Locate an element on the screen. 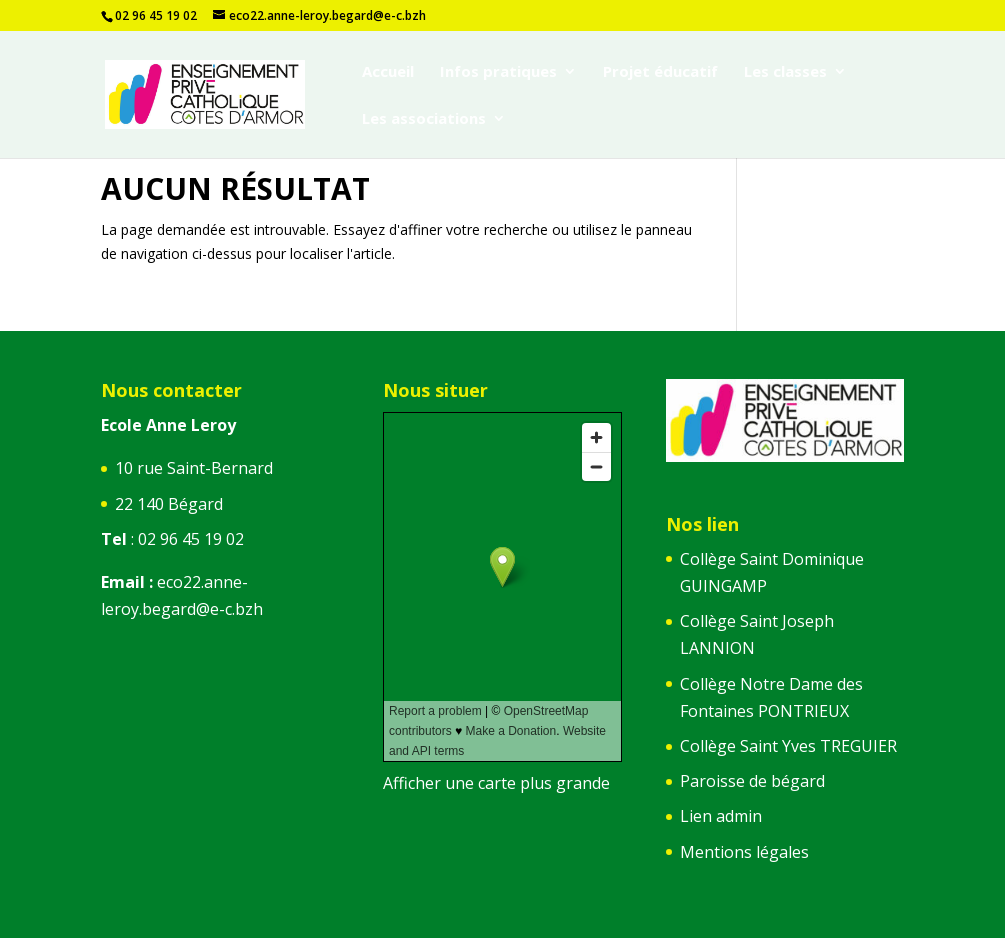 The width and height of the screenshot is (1005, 938). Infos pratiques is located at coordinates (498, 72).